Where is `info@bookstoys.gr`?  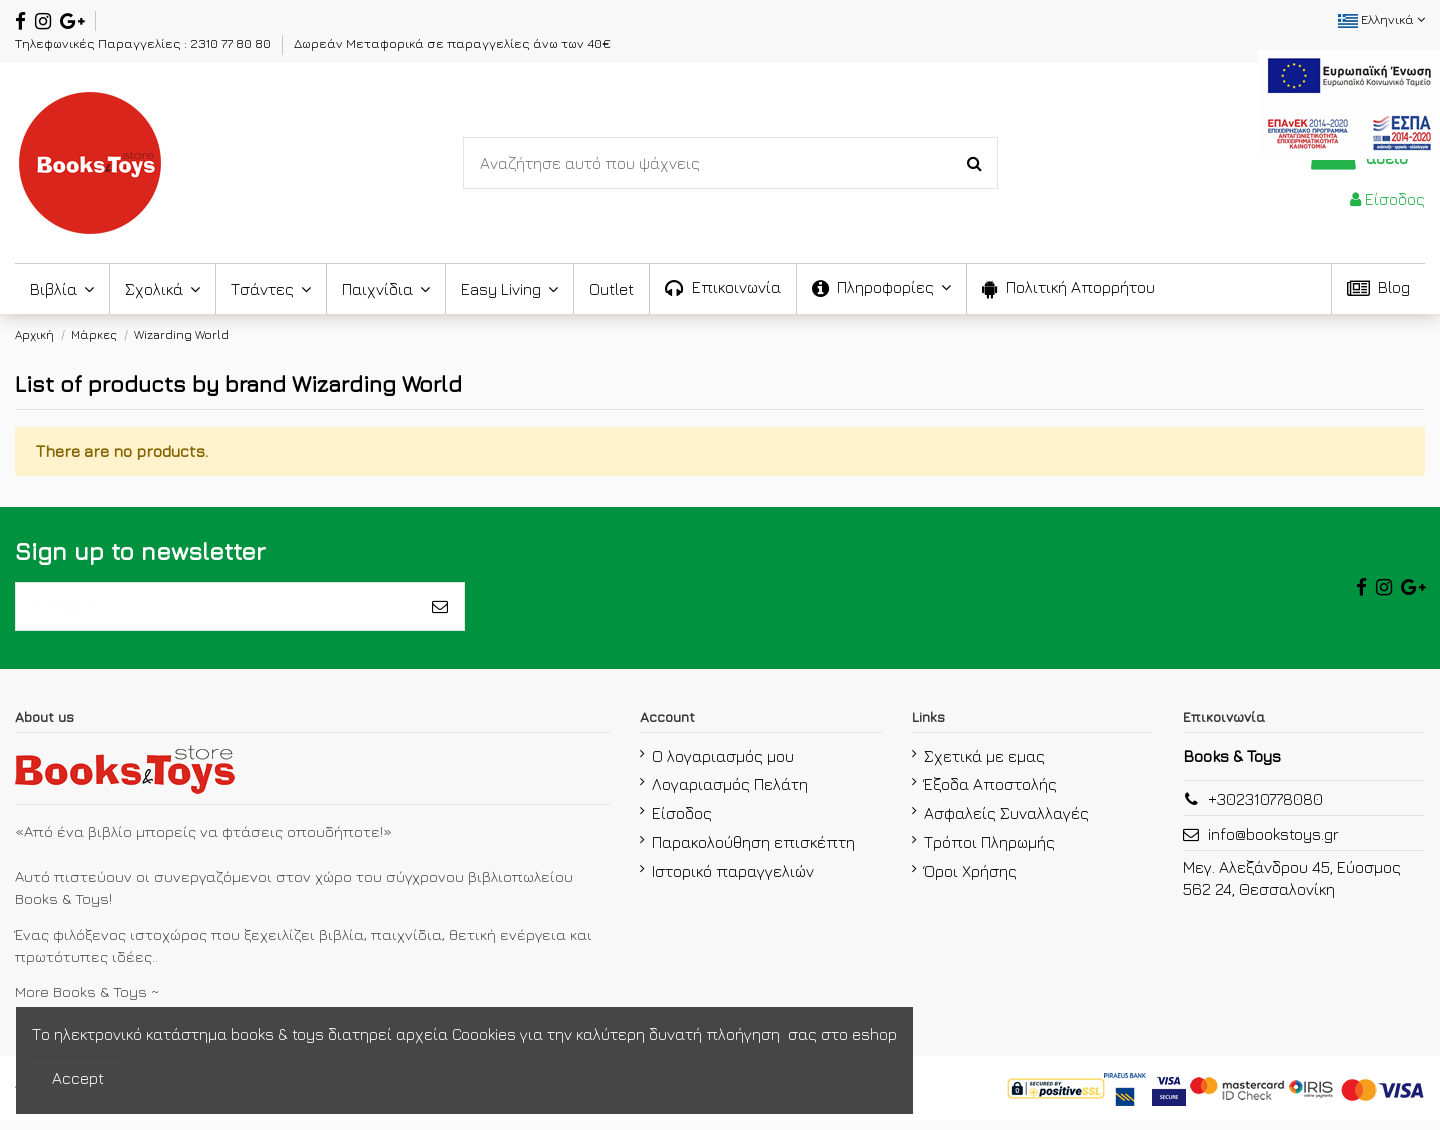
info@bookstoys.gr is located at coordinates (1273, 843).